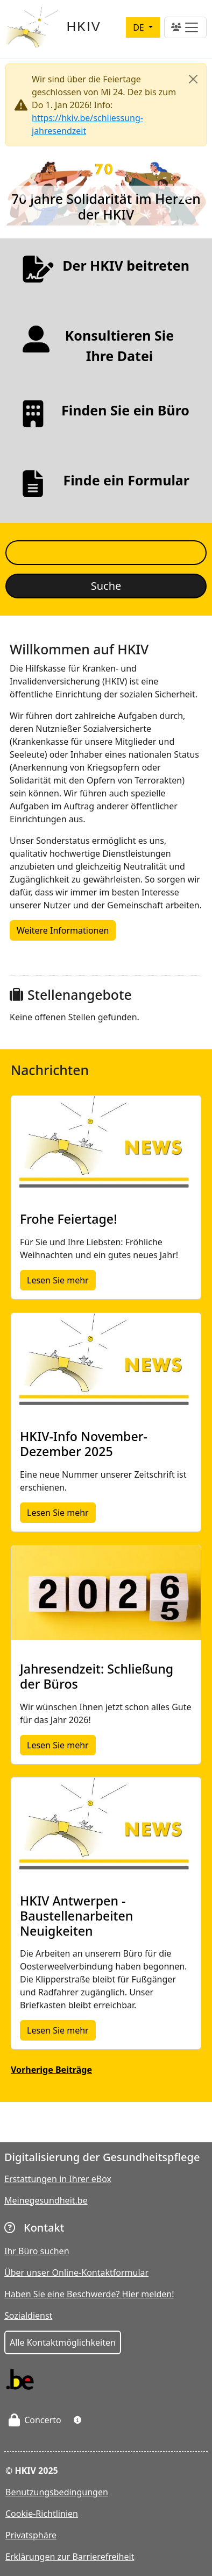  What do you see at coordinates (51, 2070) in the screenshot?
I see `Vorherige Beiträge` at bounding box center [51, 2070].